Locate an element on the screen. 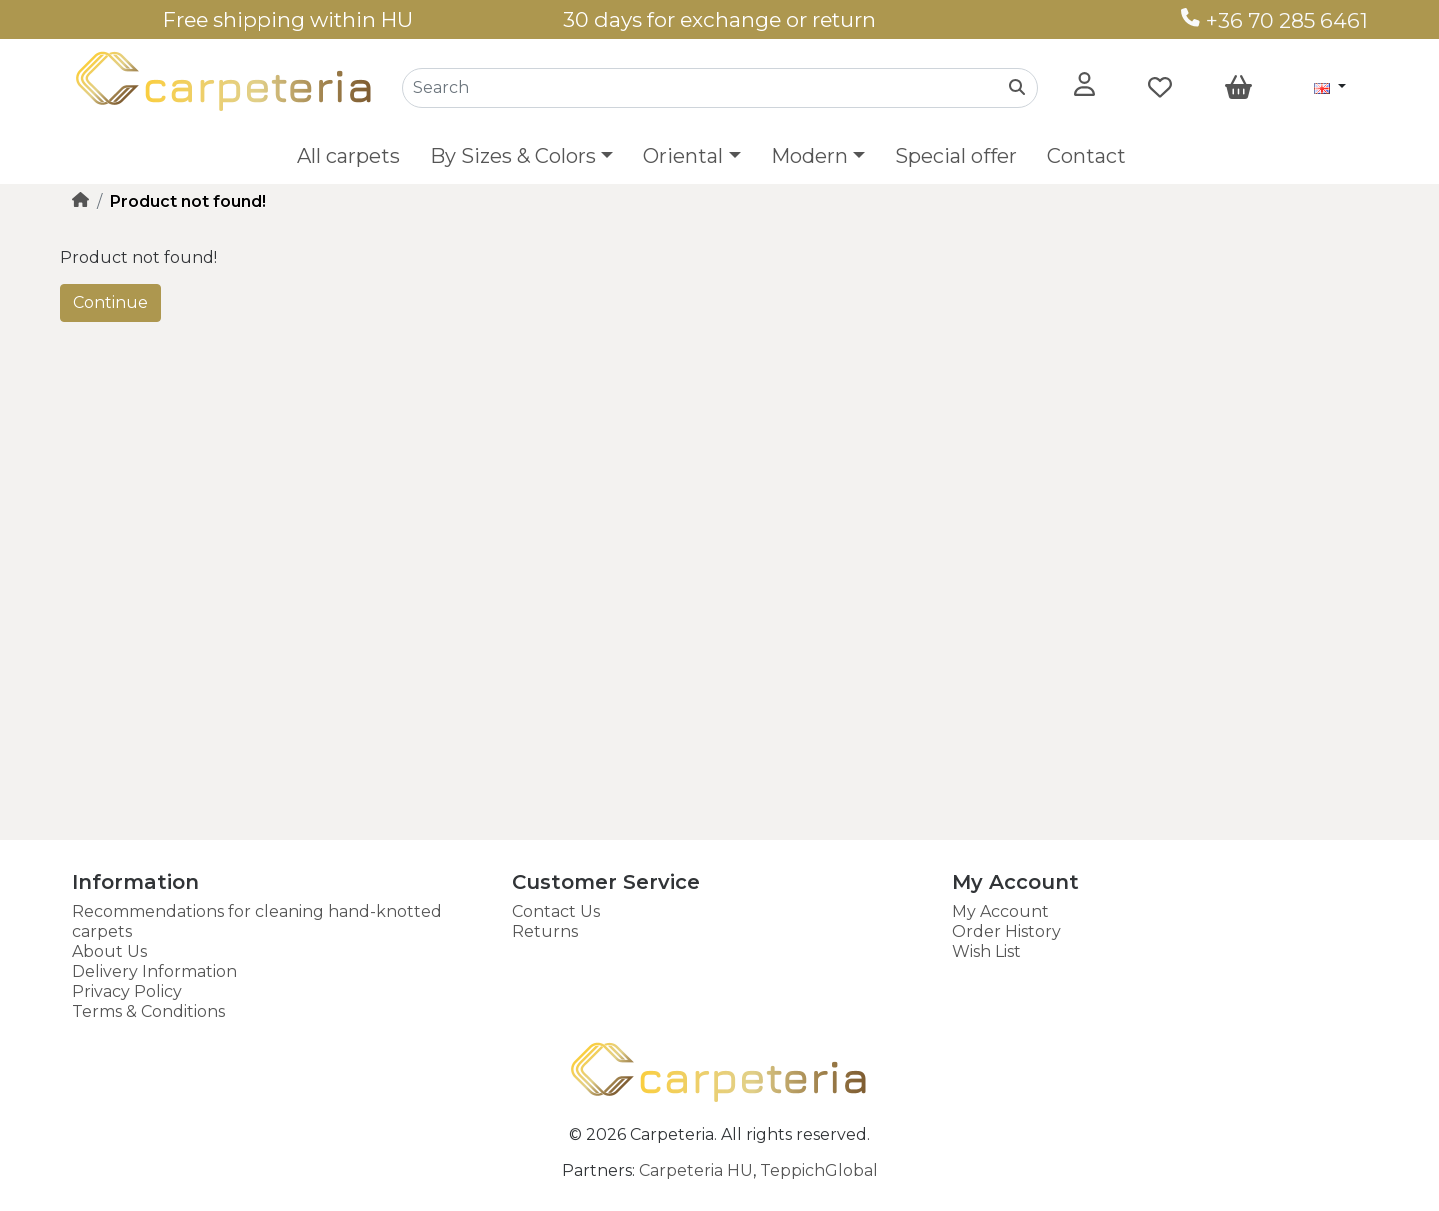 This screenshot has height=1211, width=1439. Carpeteria HU is located at coordinates (696, 1170).